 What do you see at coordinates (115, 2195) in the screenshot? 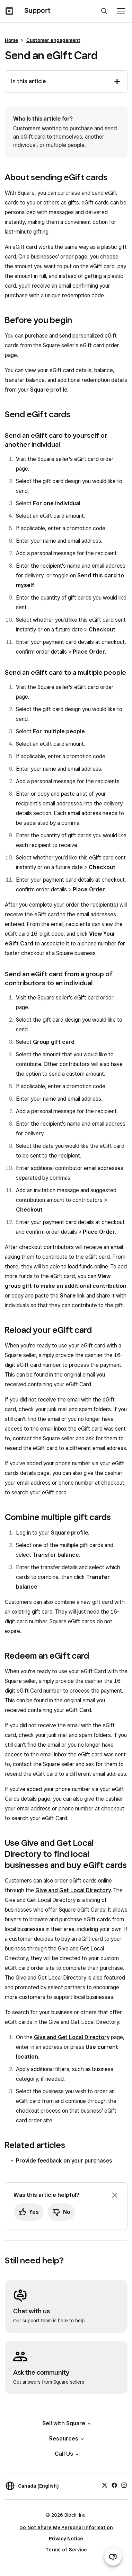
I see `[Dismiss feedback prompt]` at bounding box center [115, 2195].